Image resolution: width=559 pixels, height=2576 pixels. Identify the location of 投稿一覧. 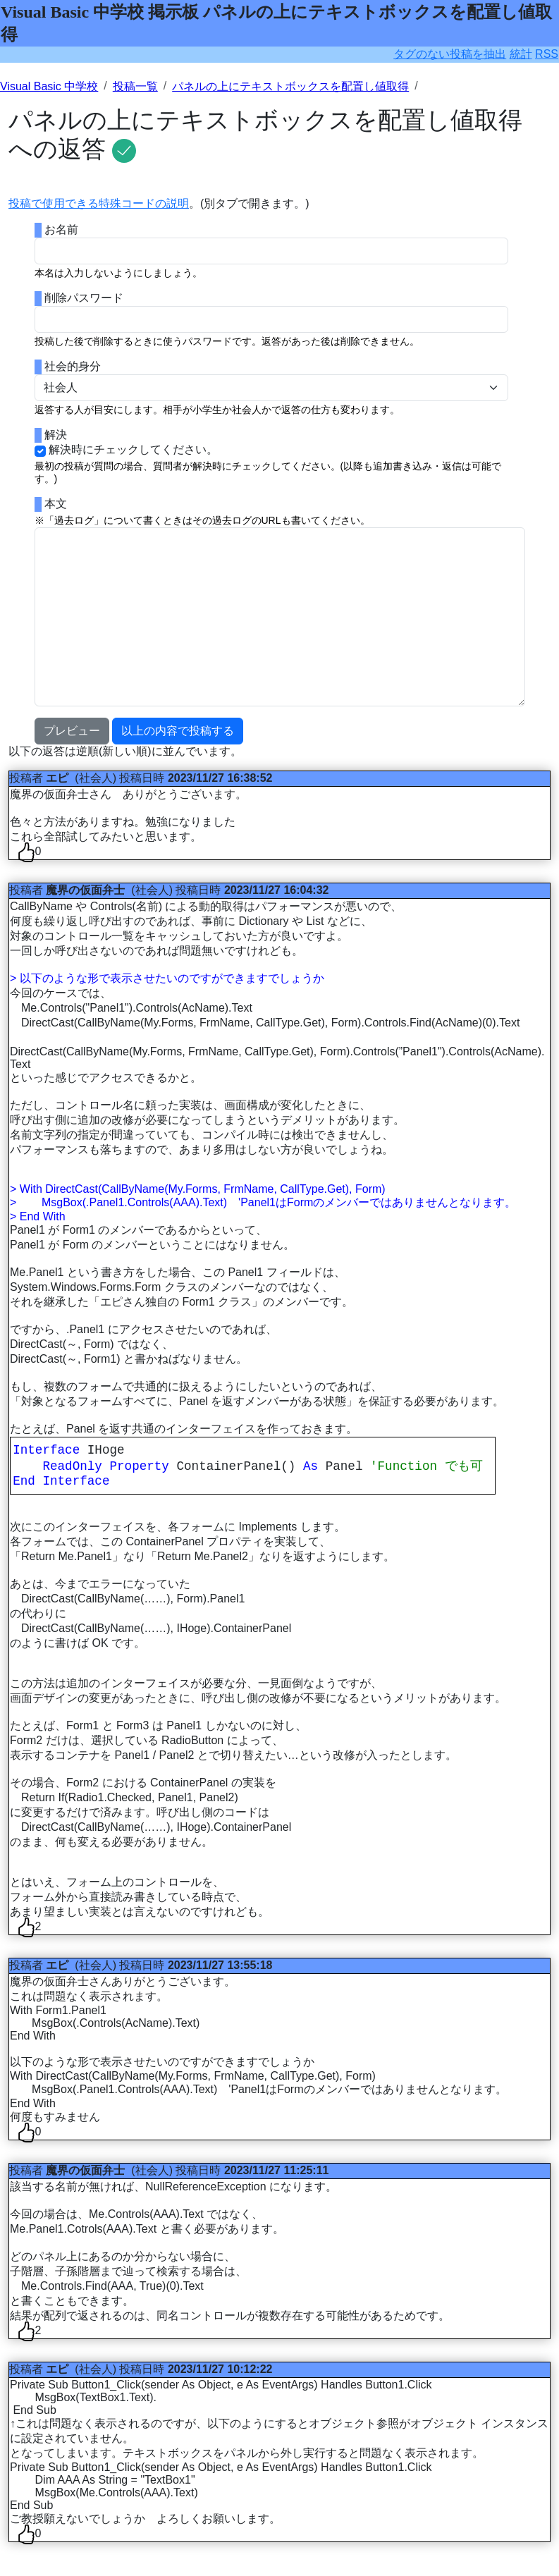
(135, 86).